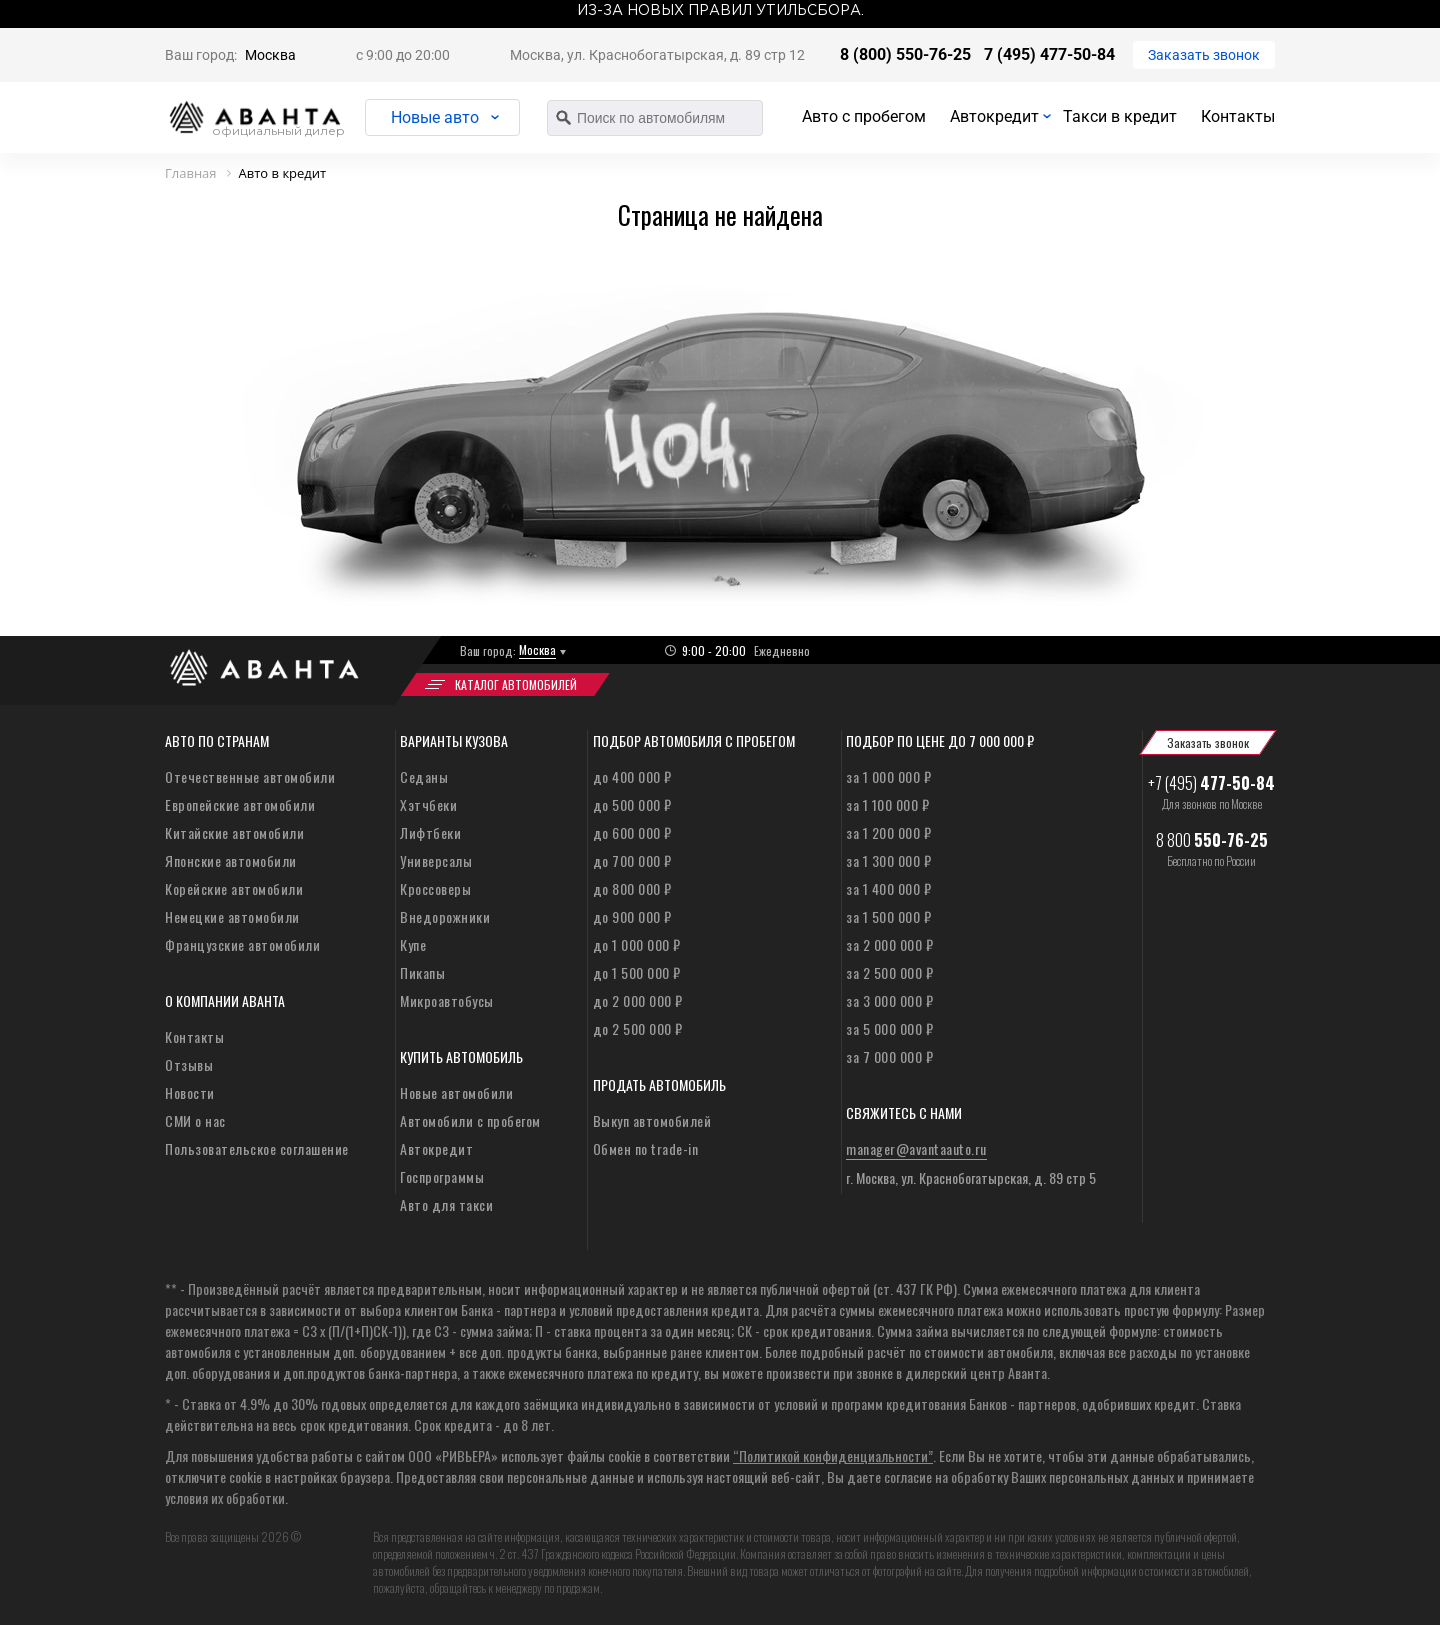  Describe the element at coordinates (646, 1148) in the screenshot. I see `Обмен по trade-in` at that location.